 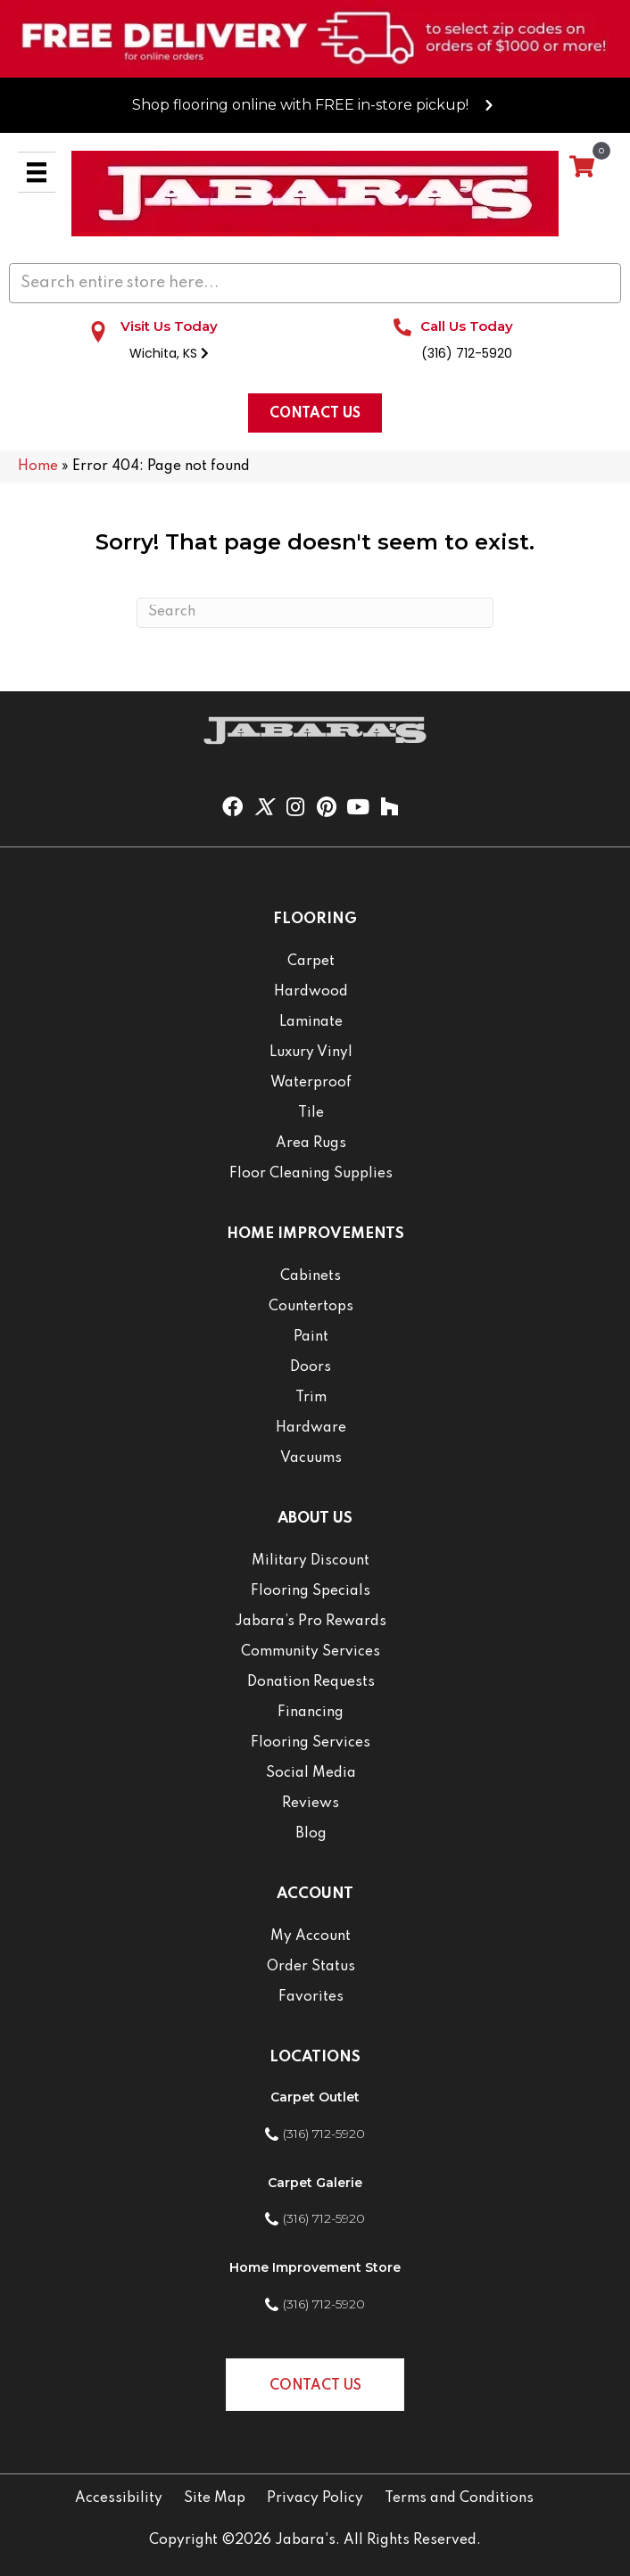 I want to click on Carpet Galerie, so click(x=315, y=2183).